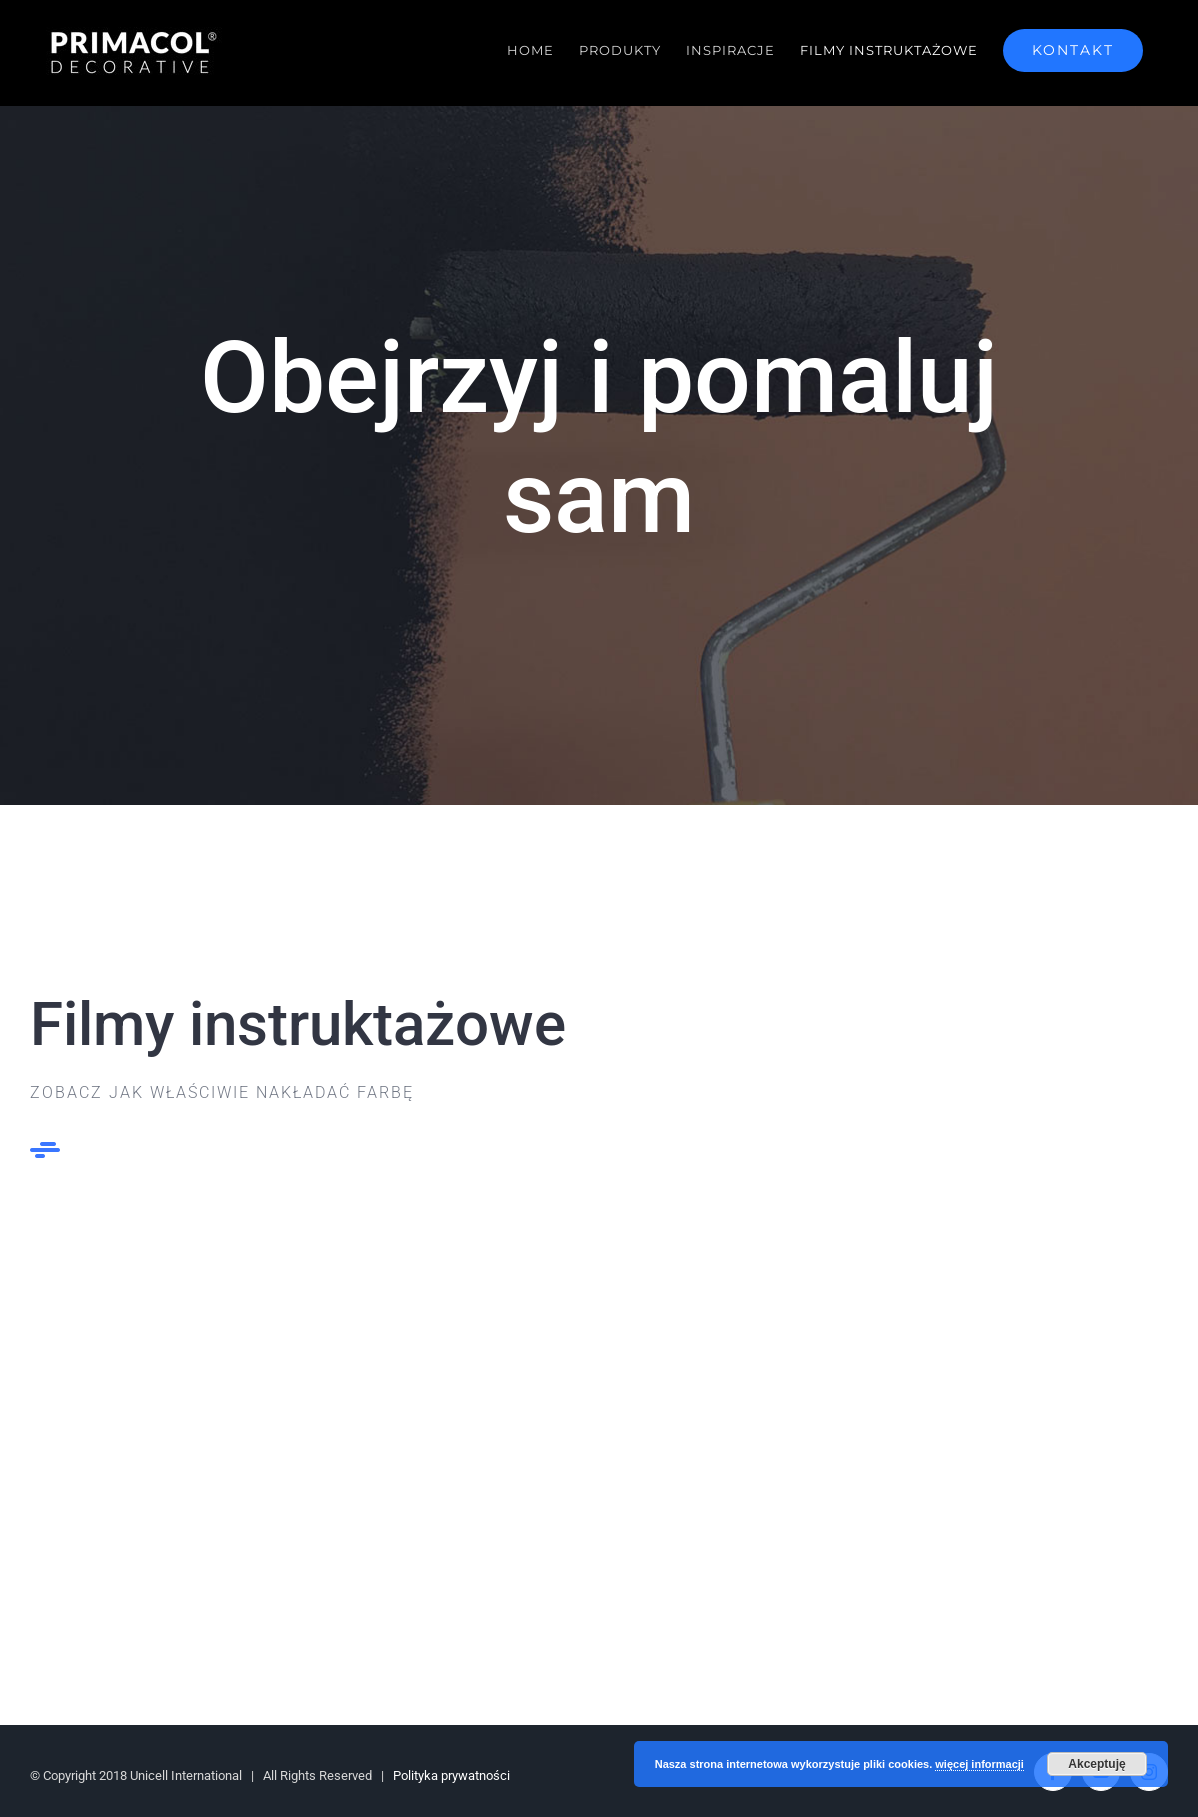  I want to click on Akceptuję, so click(1096, 1764).